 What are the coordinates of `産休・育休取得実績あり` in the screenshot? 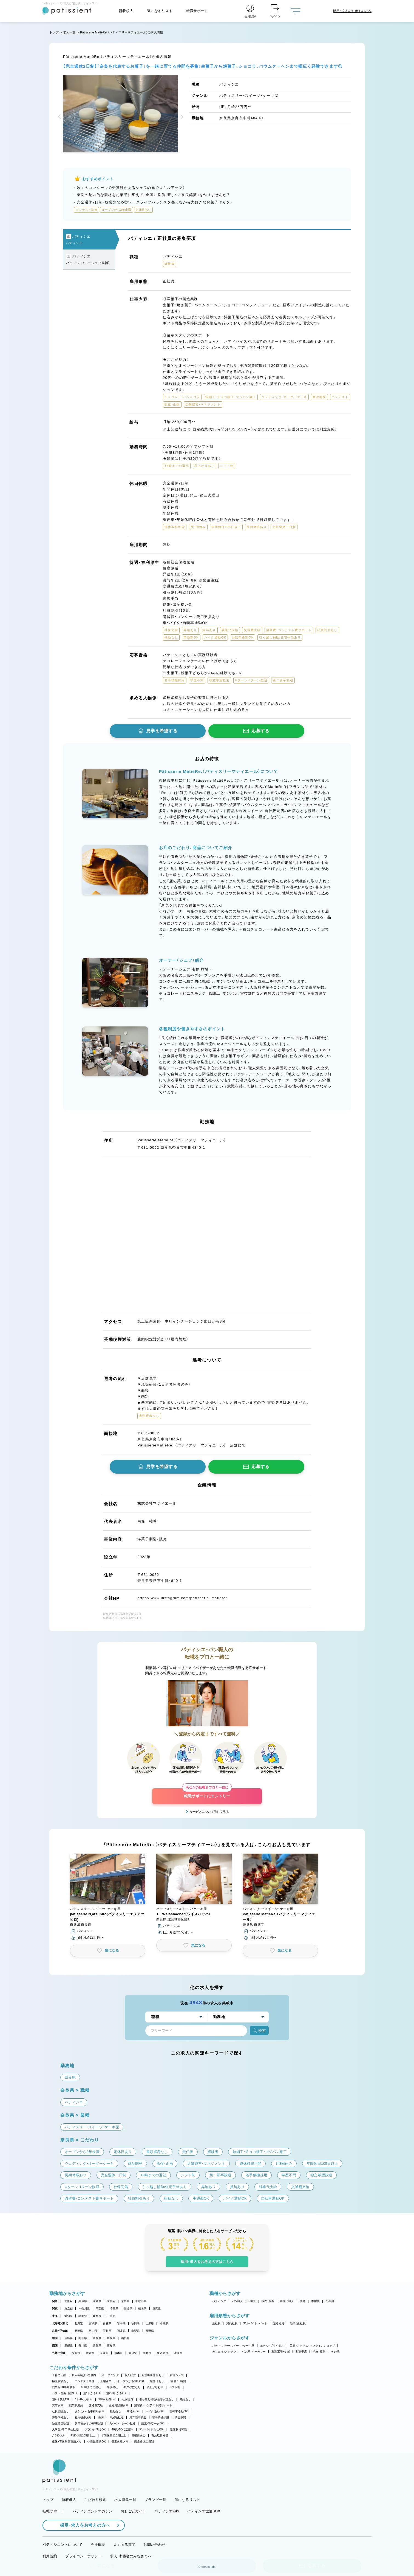 It's located at (67, 2441).